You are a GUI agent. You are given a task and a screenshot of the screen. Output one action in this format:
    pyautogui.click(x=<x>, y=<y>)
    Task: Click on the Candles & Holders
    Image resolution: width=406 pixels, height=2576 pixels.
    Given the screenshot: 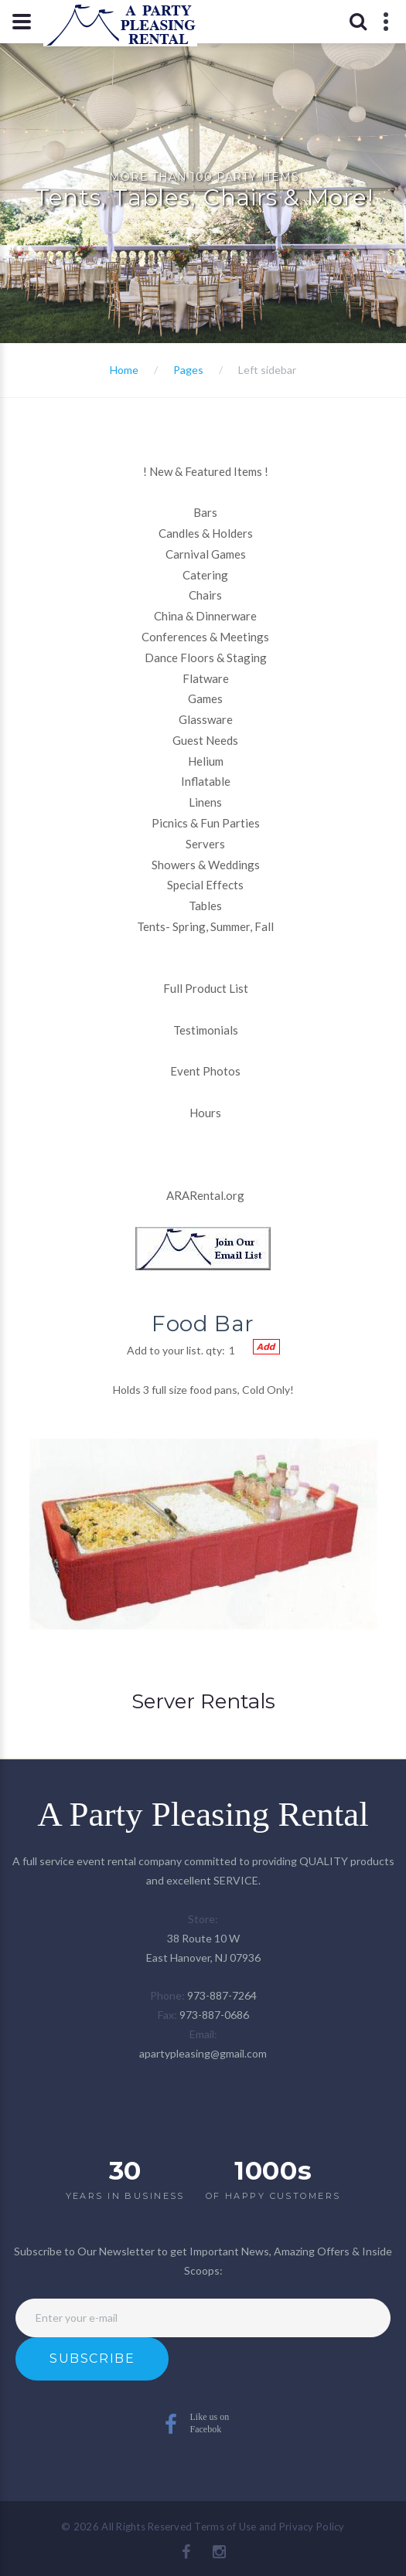 What is the action you would take?
    pyautogui.click(x=206, y=533)
    